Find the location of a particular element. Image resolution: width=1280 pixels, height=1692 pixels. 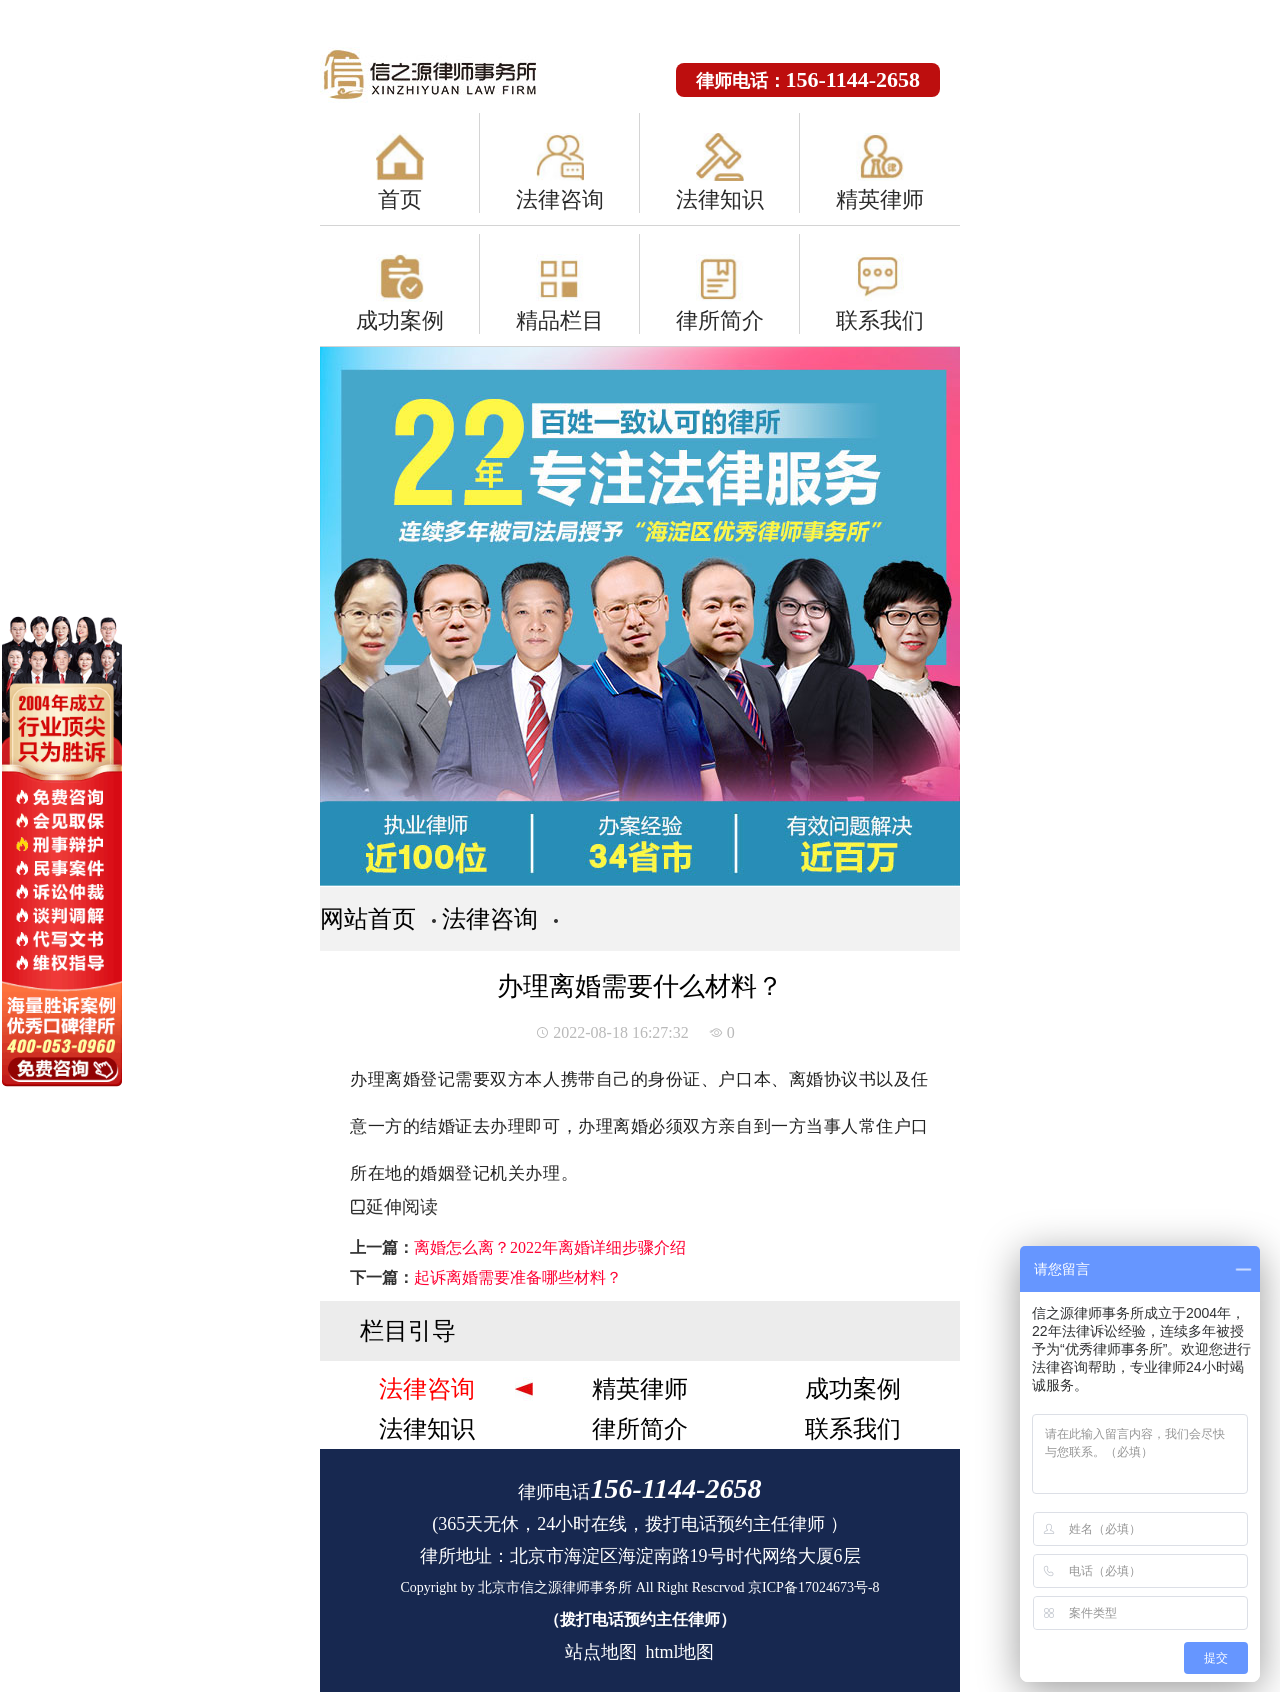

京ICP备17024673号-8 is located at coordinates (813, 1587).